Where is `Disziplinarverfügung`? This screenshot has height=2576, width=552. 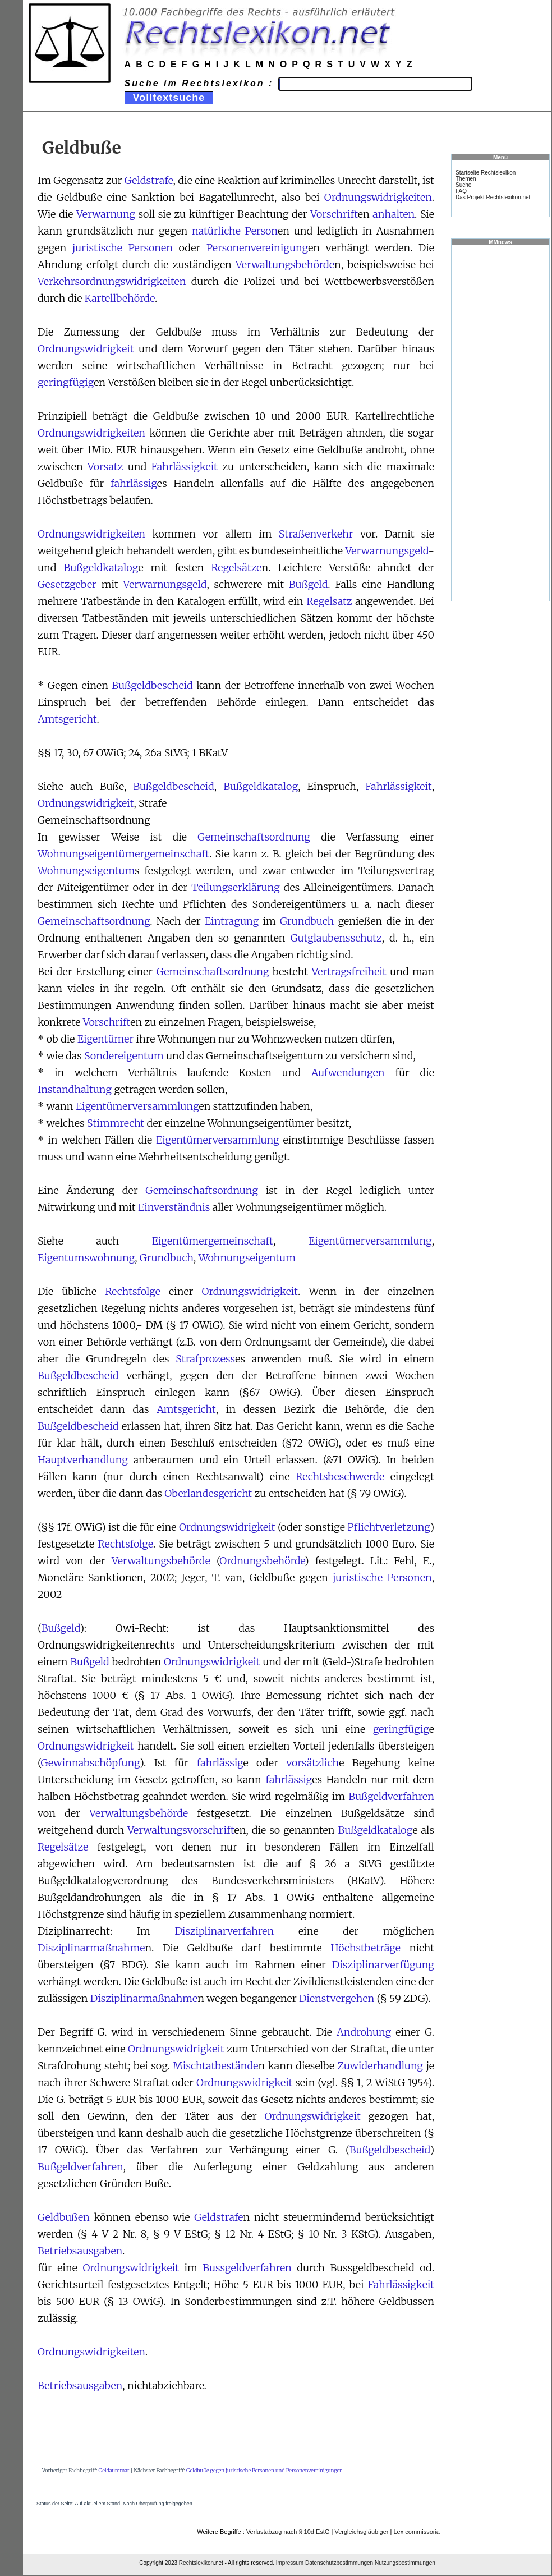 Disziplinarverfügung is located at coordinates (383, 1964).